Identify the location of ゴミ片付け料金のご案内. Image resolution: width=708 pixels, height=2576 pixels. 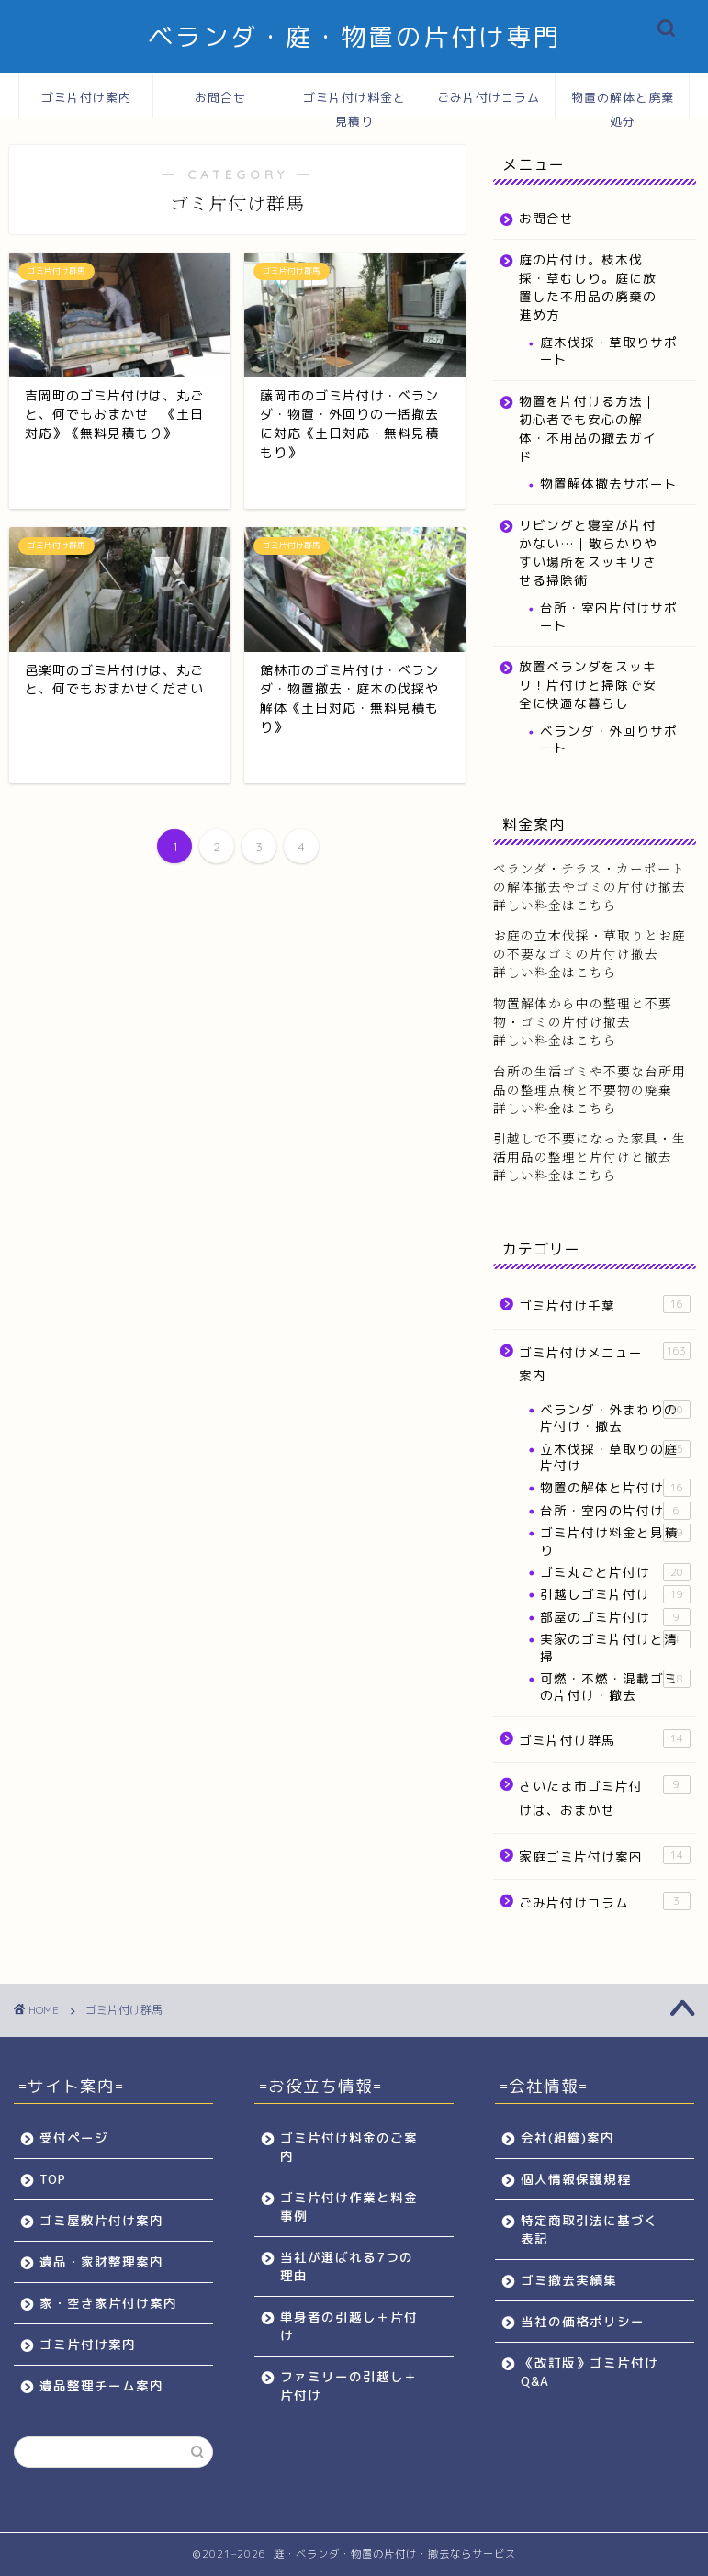
(349, 2147).